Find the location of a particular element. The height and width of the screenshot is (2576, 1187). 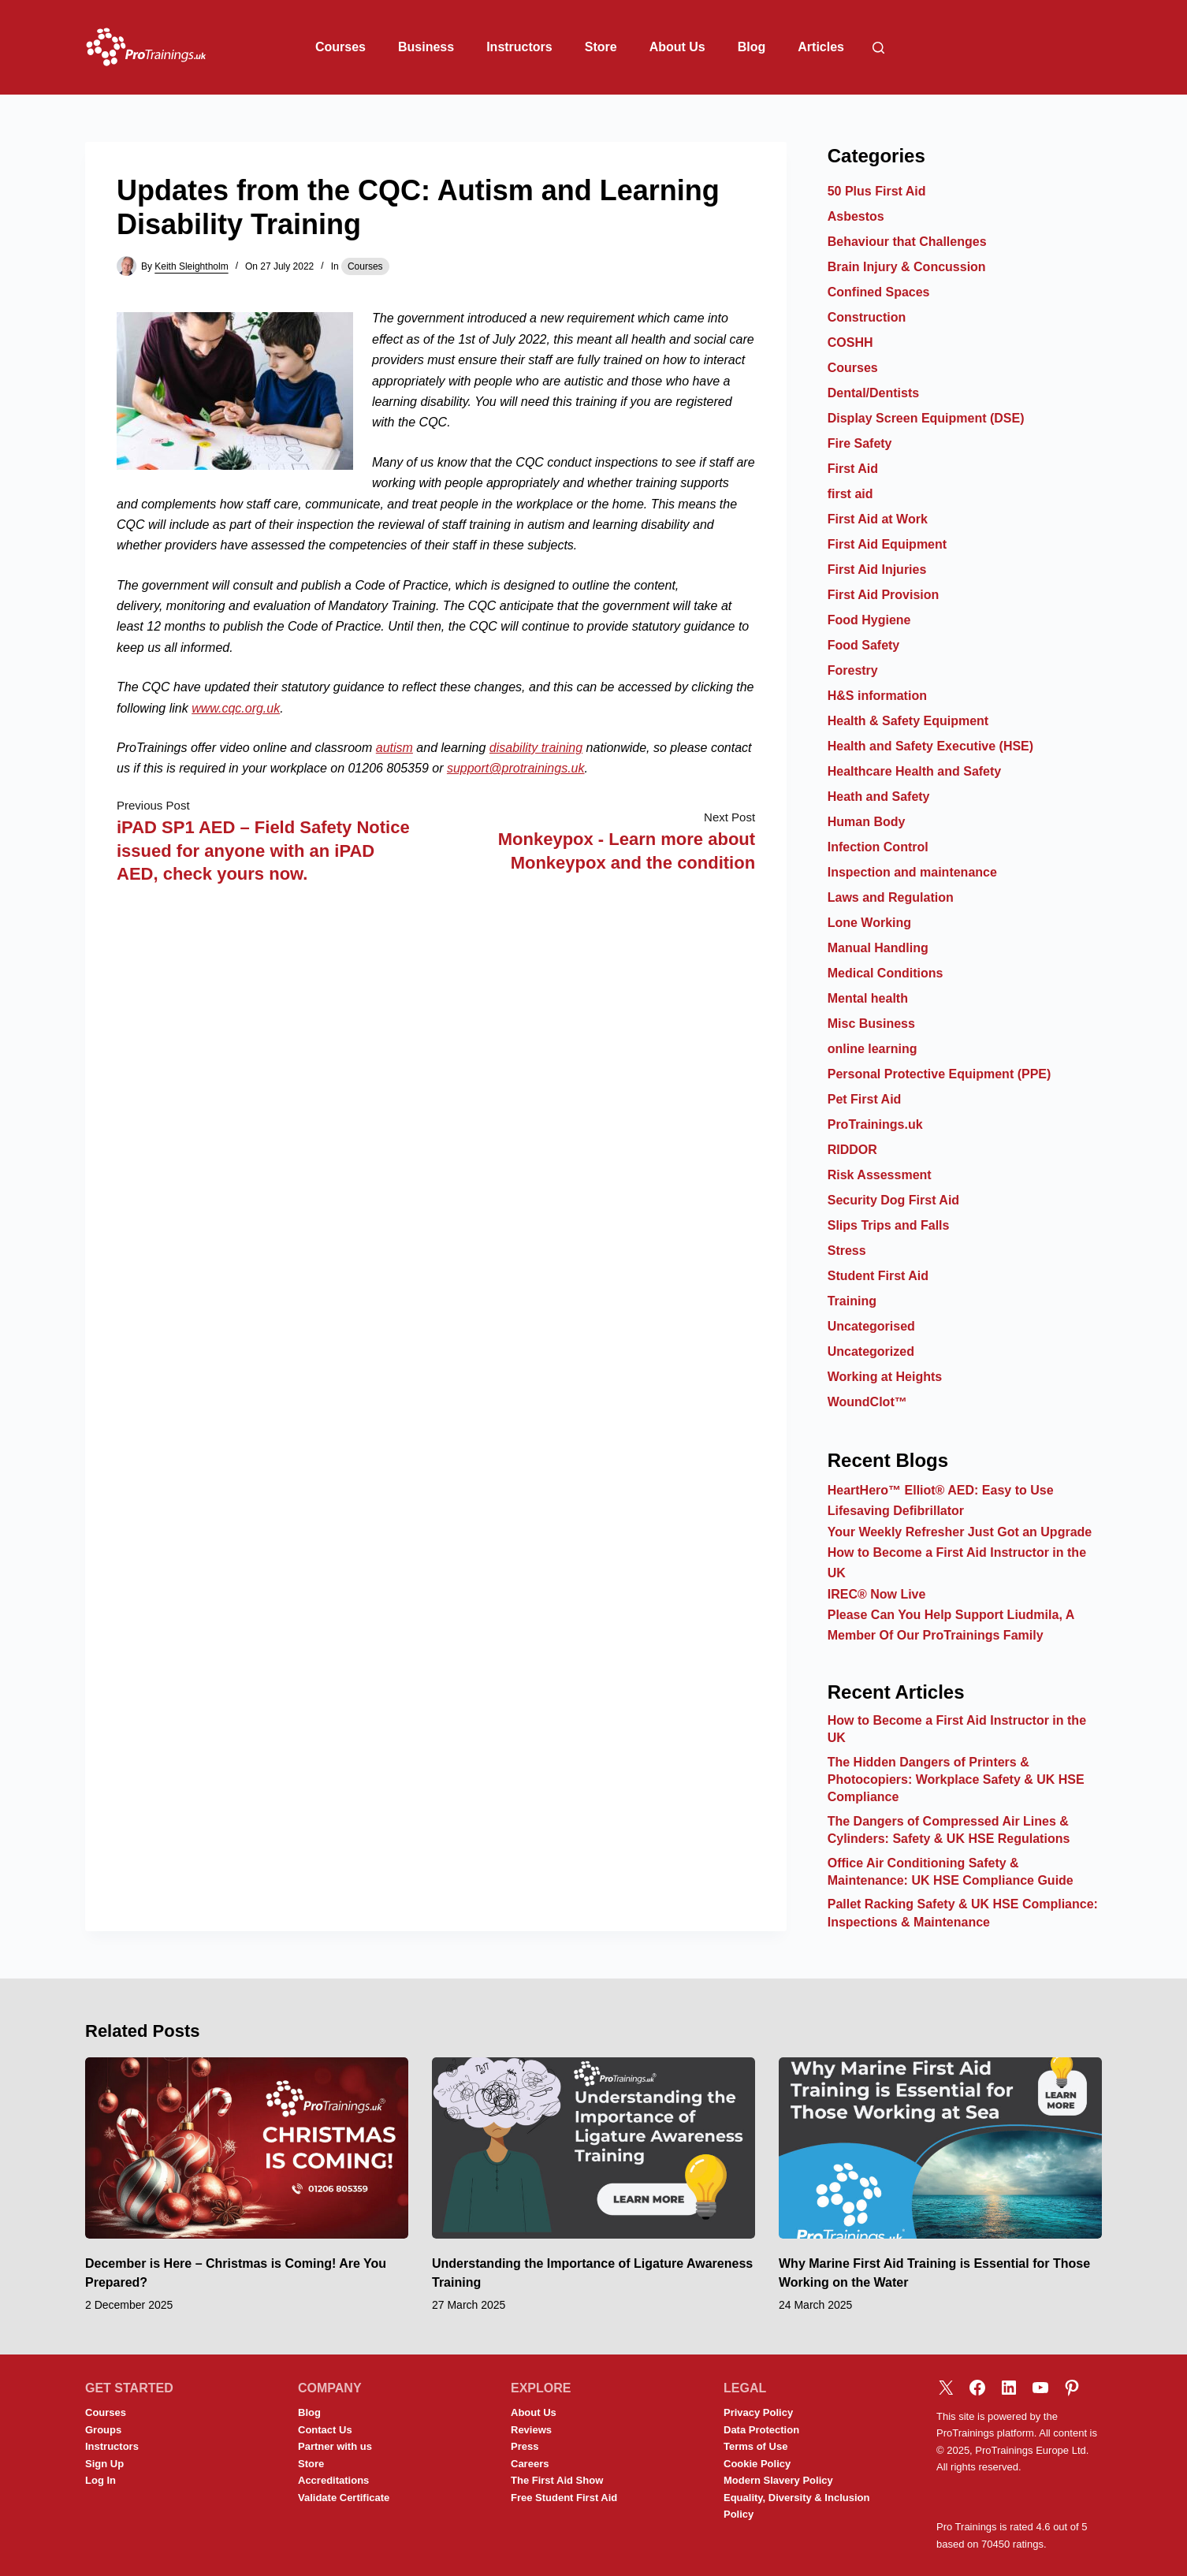

Press is located at coordinates (524, 2446).